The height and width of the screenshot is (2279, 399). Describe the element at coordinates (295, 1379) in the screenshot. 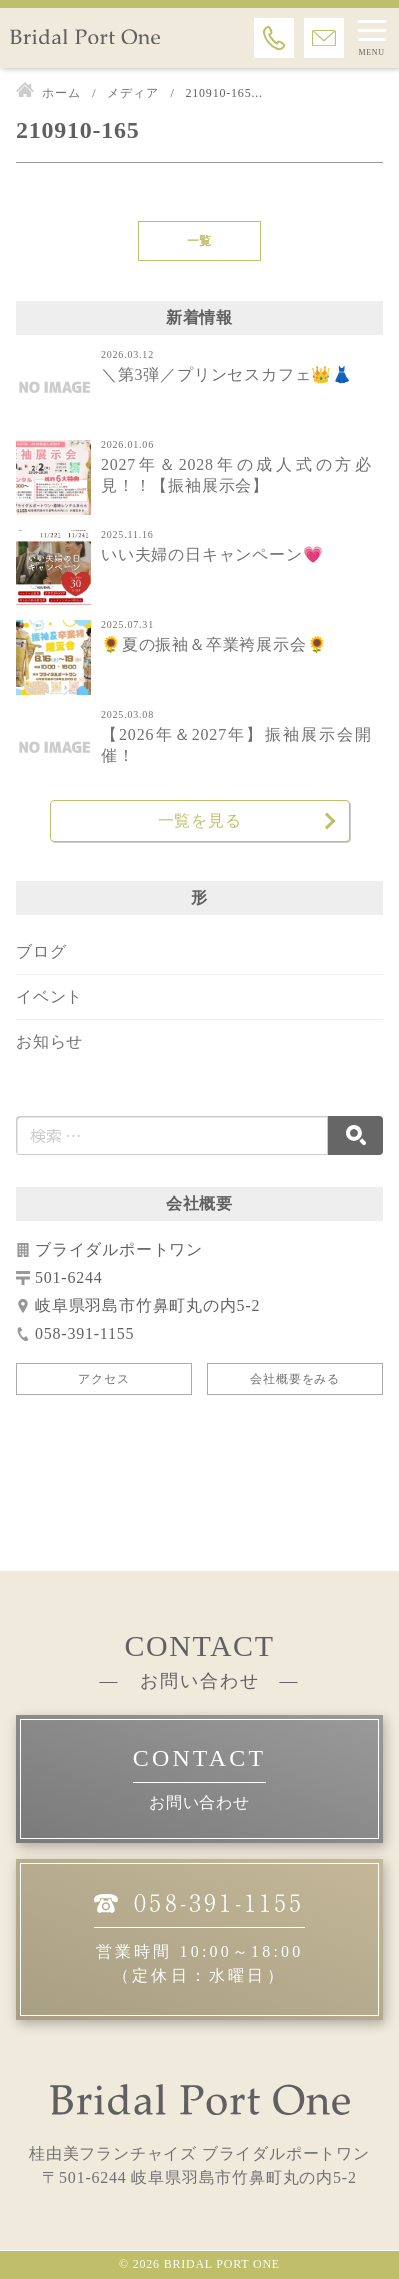

I see `会社概要をみる` at that location.